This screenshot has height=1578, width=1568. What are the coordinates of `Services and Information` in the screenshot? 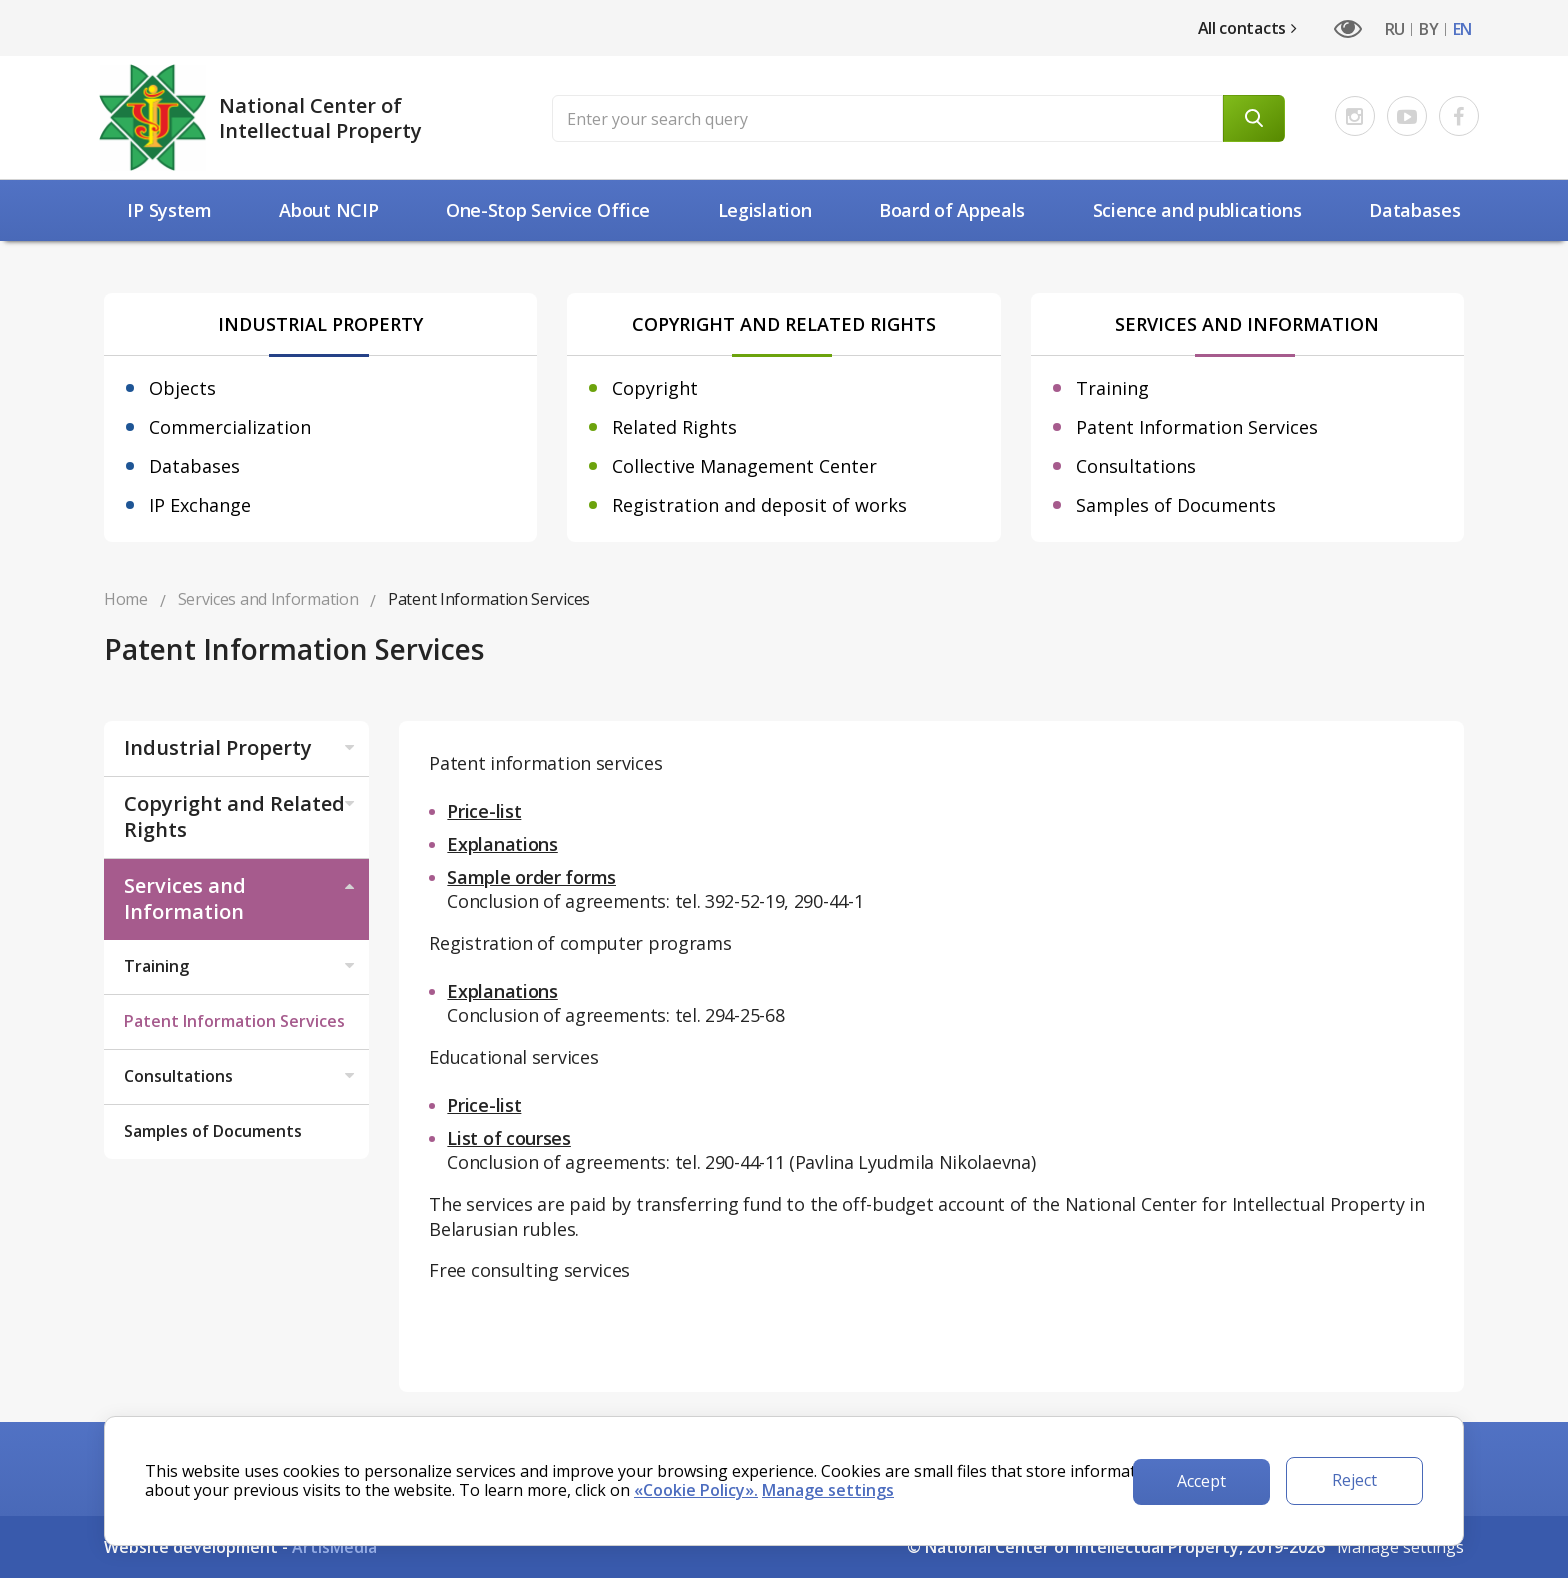 It's located at (241, 898).